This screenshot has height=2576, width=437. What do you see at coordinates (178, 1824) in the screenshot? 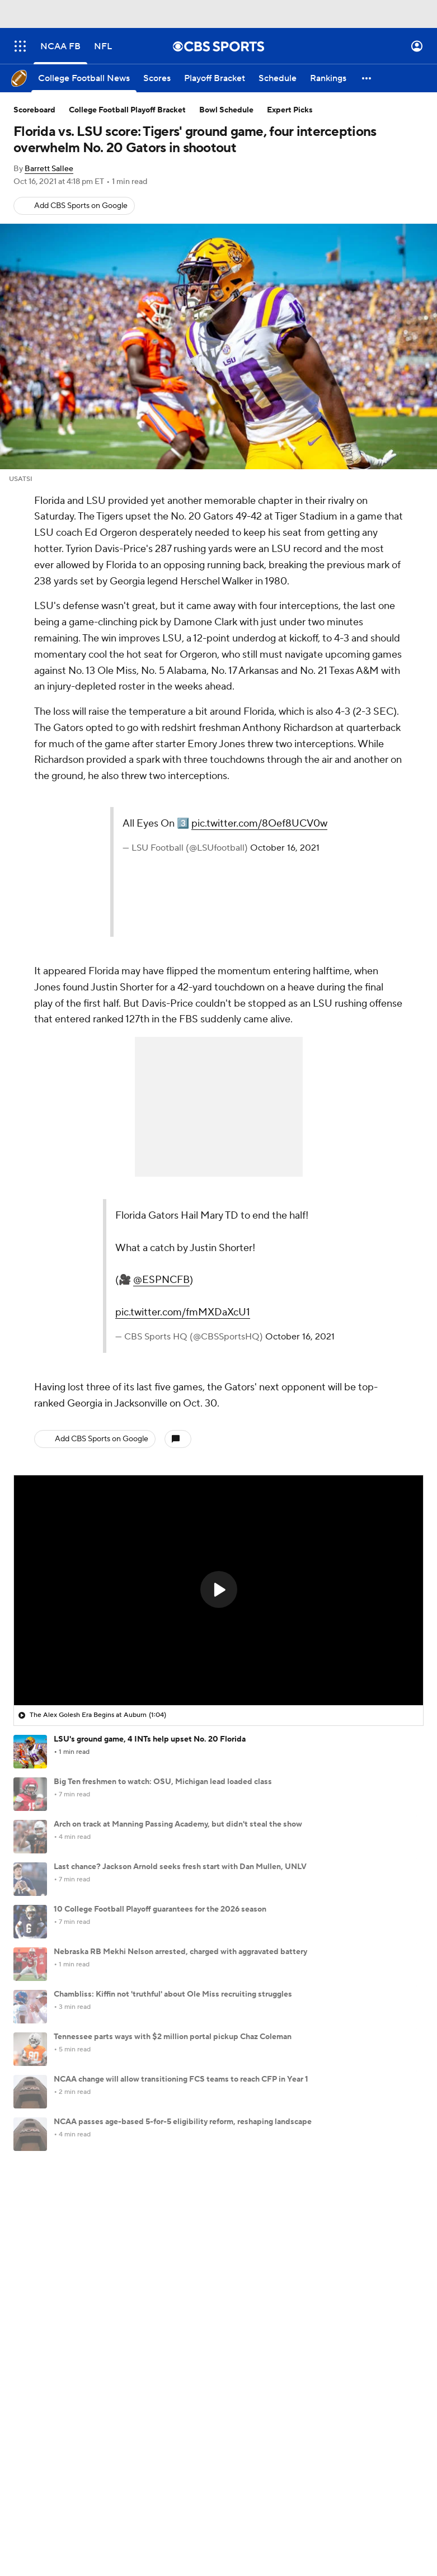
I see `Arch on track at Manning Passing Academy, but didn't steal the show` at bounding box center [178, 1824].